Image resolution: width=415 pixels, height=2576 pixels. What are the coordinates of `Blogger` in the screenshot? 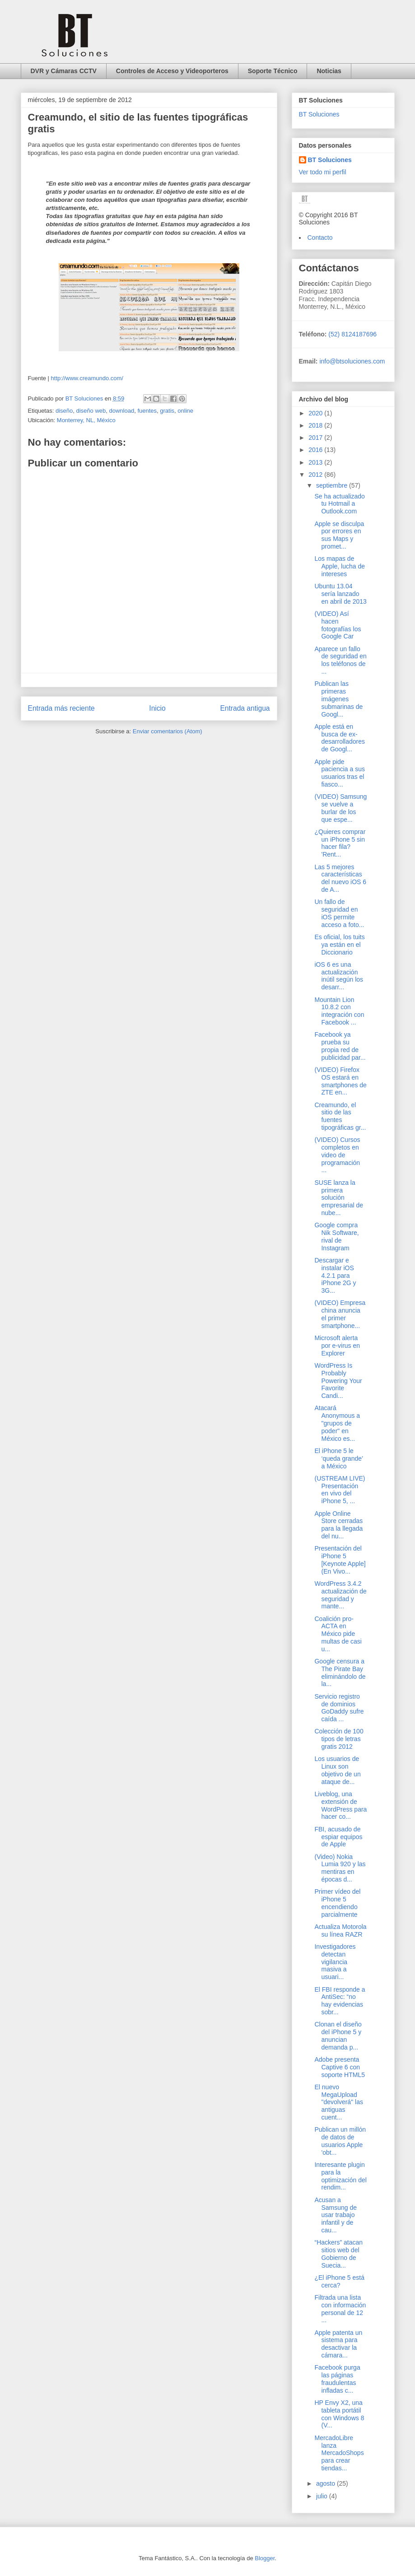 It's located at (265, 2558).